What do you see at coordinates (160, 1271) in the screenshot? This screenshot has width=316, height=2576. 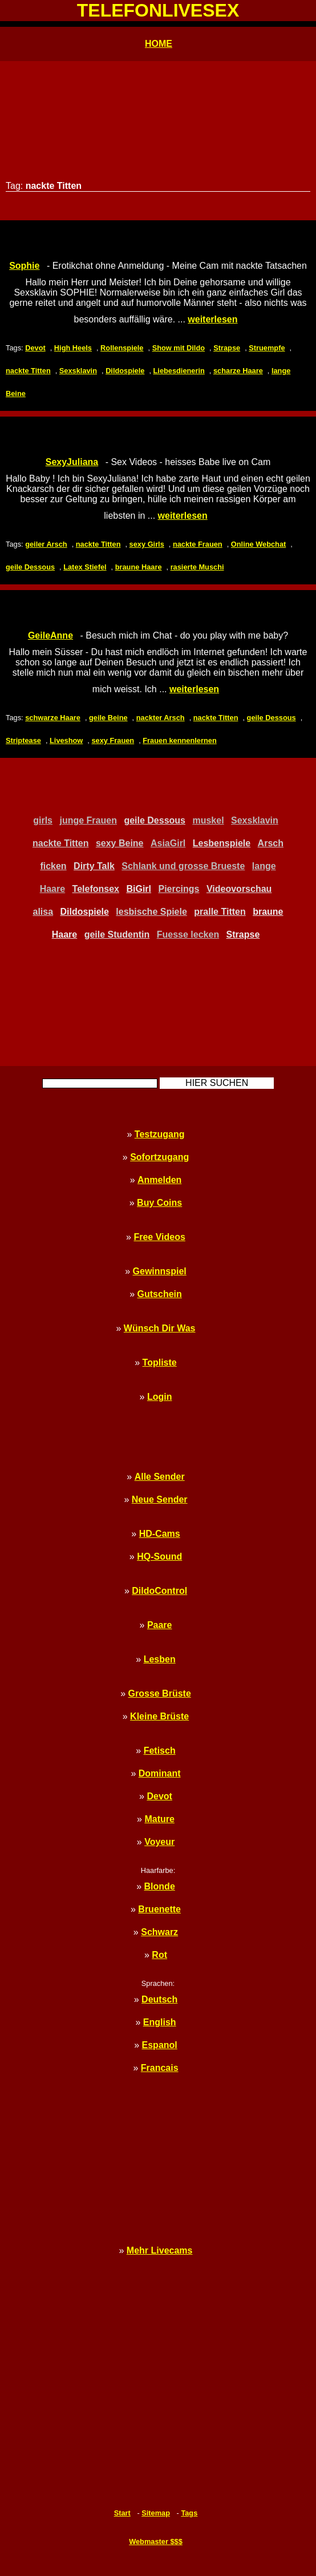 I see `Gewinnspiel` at bounding box center [160, 1271].